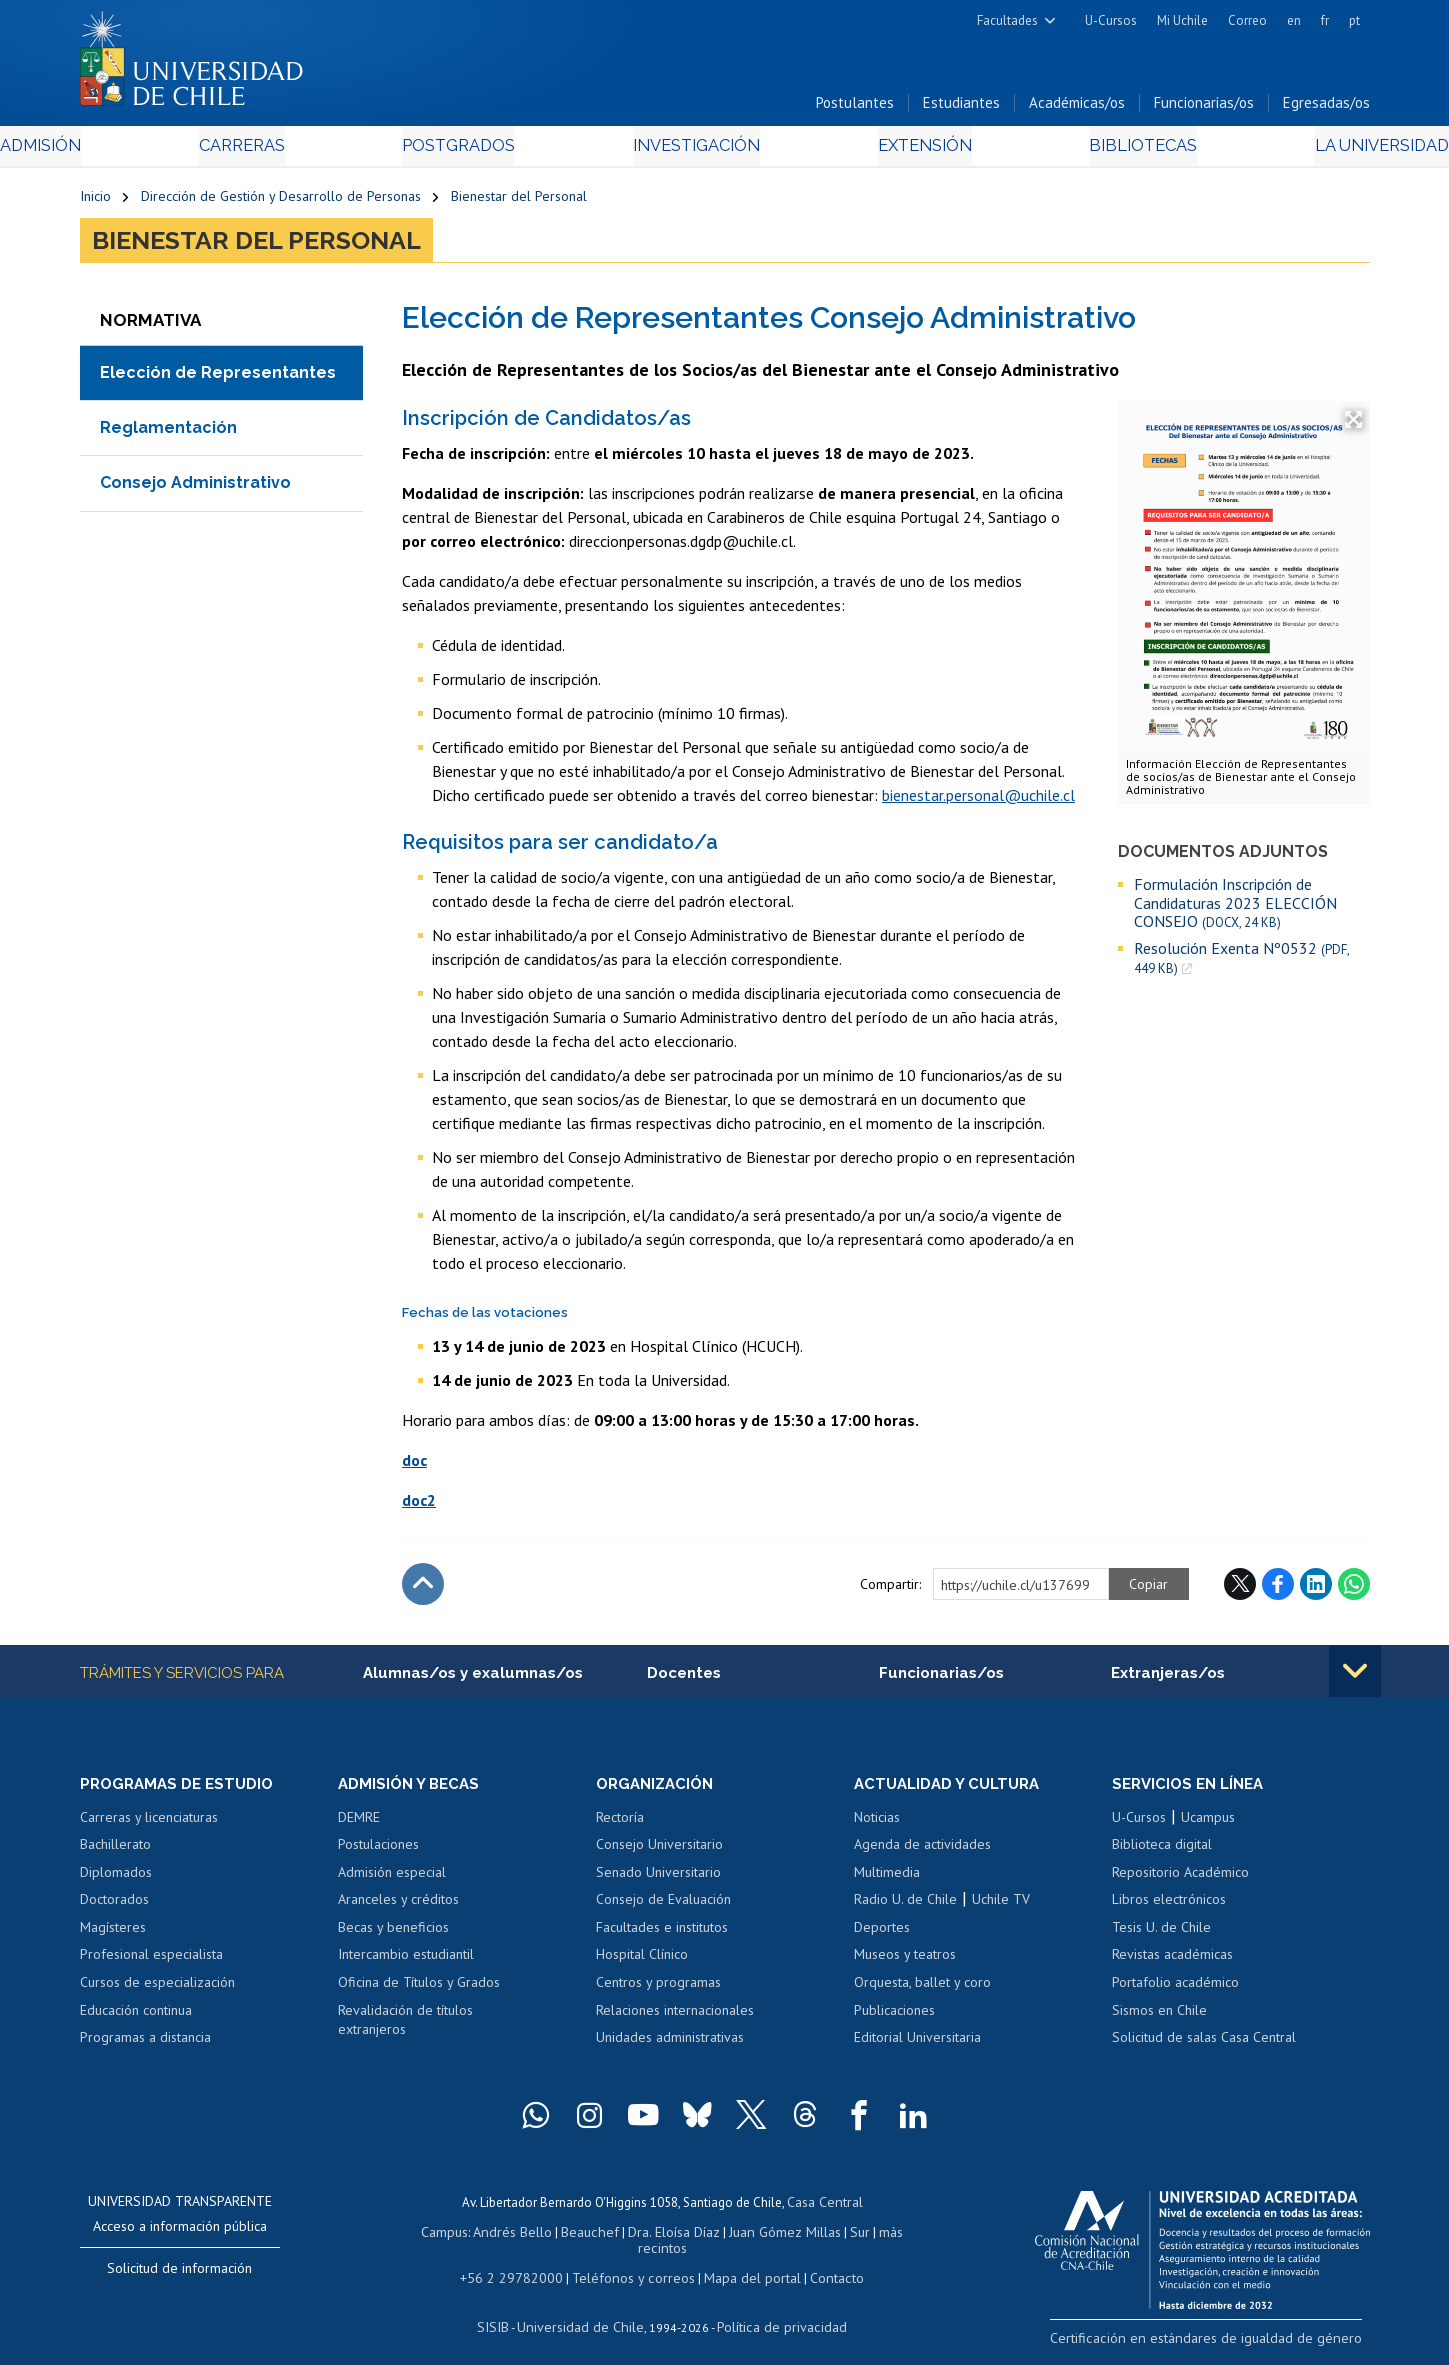  I want to click on Sur, so click(825, 2235).